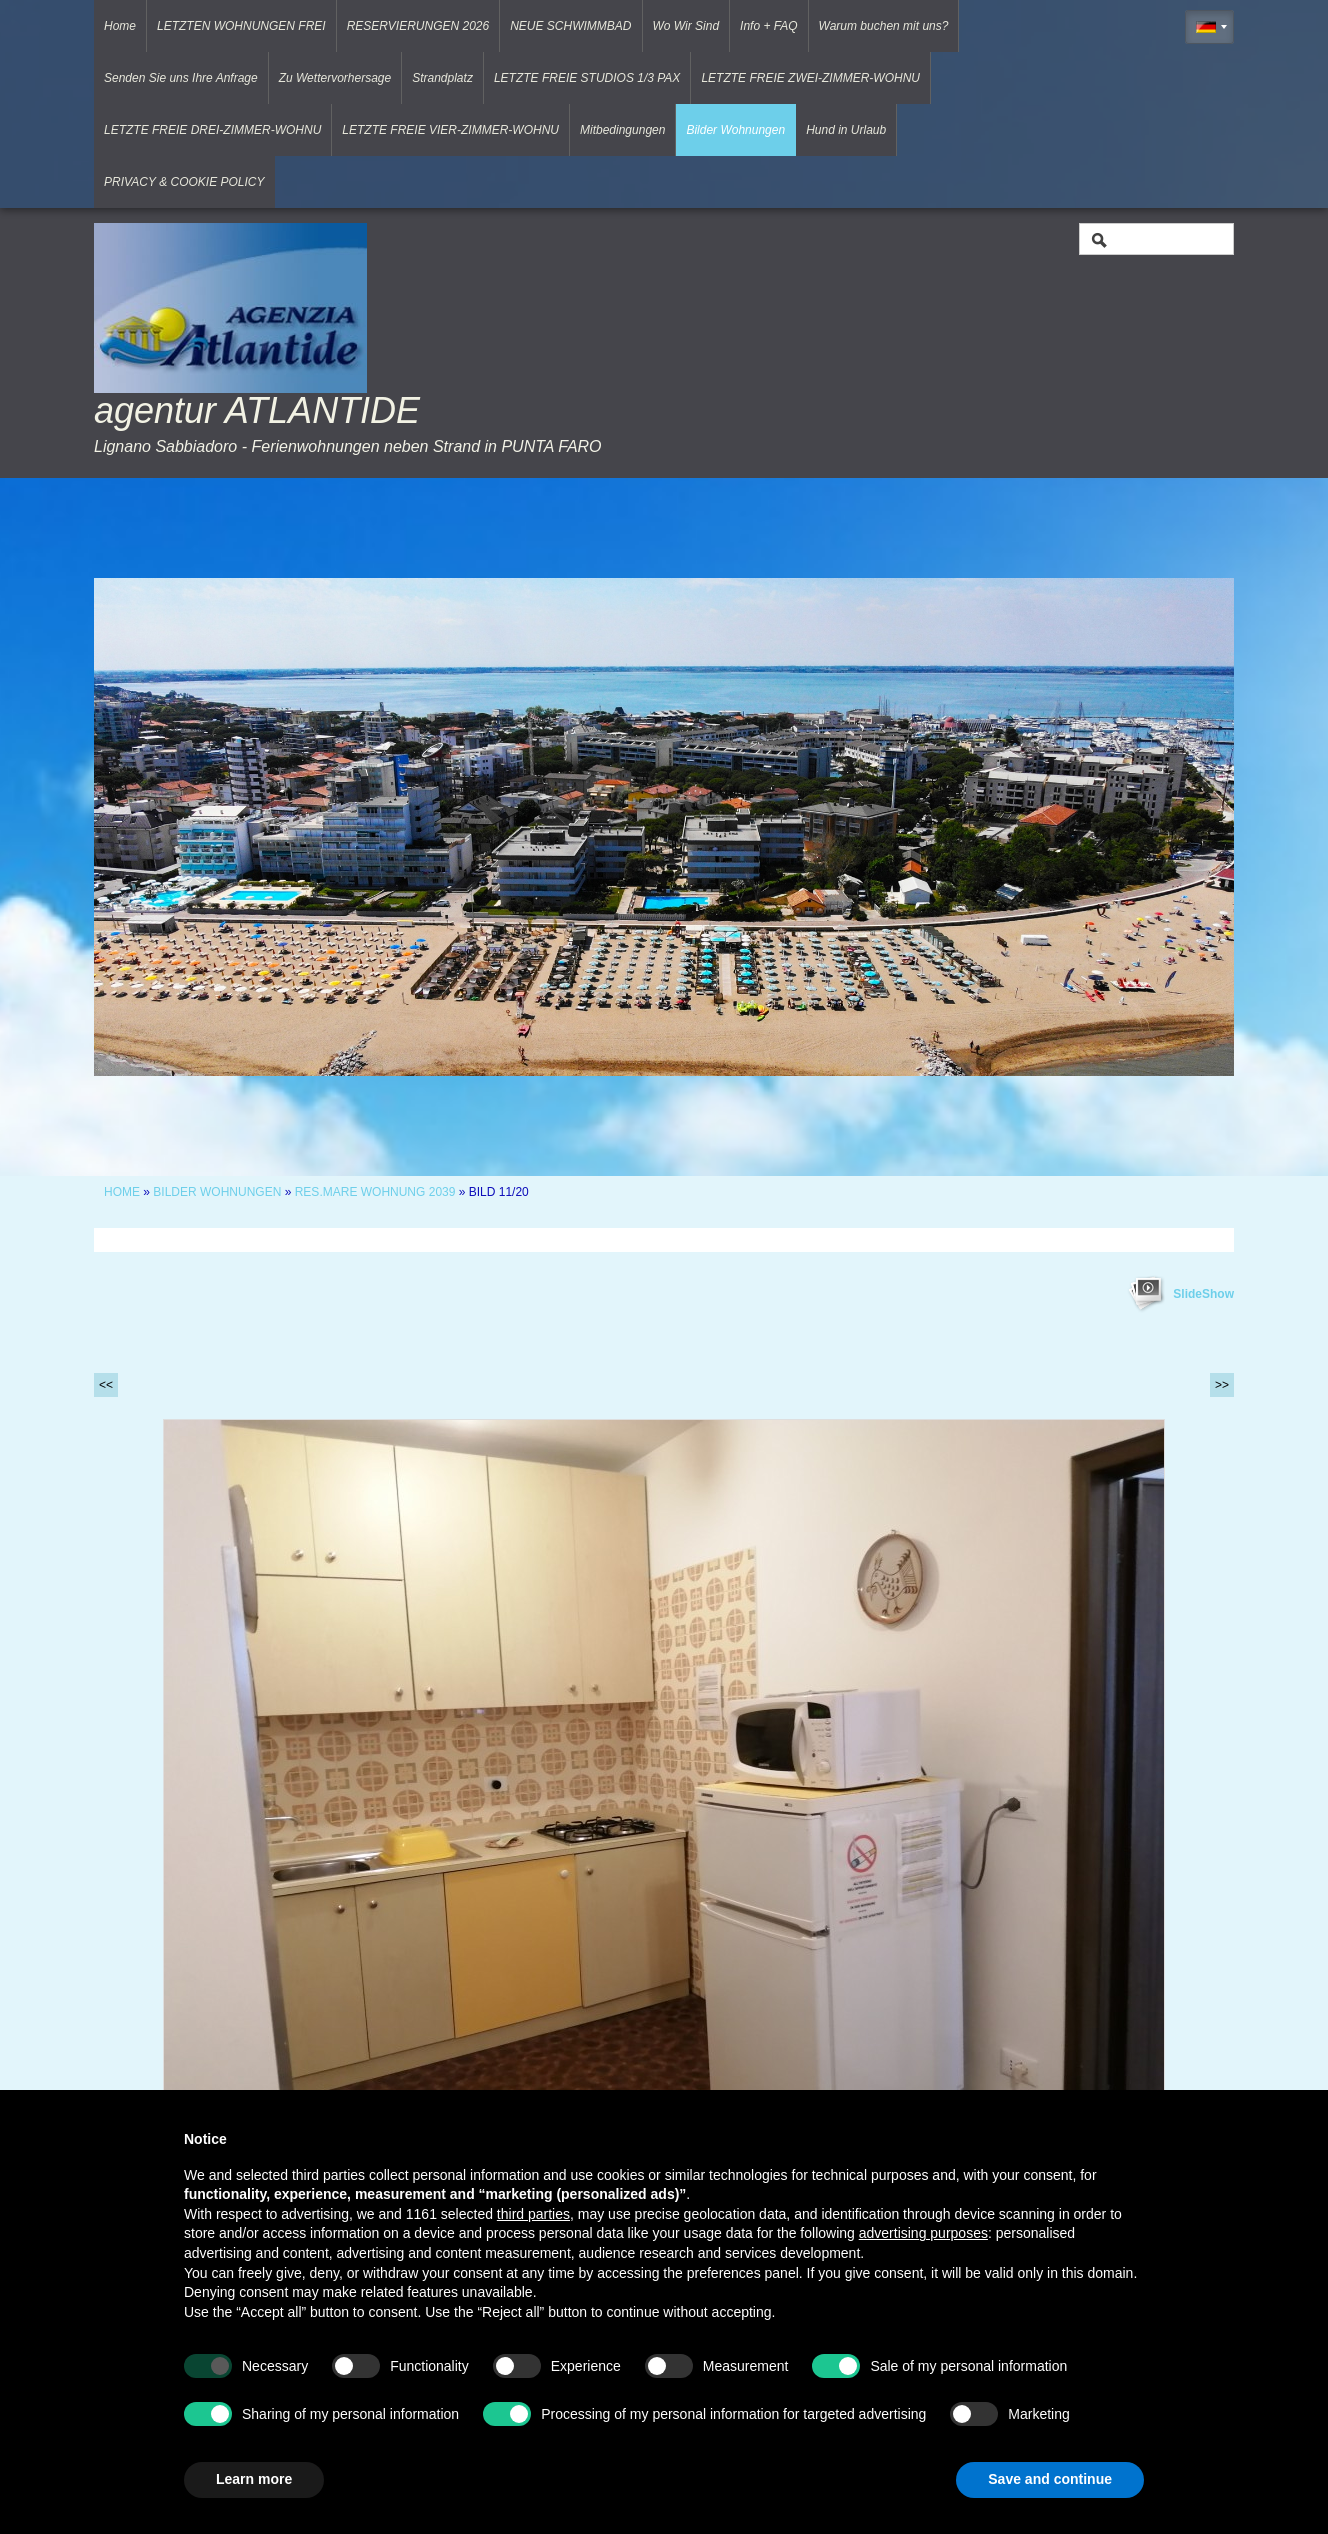 The image size is (1328, 2534). Describe the element at coordinates (884, 26) in the screenshot. I see `Warum buchen mit uns?` at that location.